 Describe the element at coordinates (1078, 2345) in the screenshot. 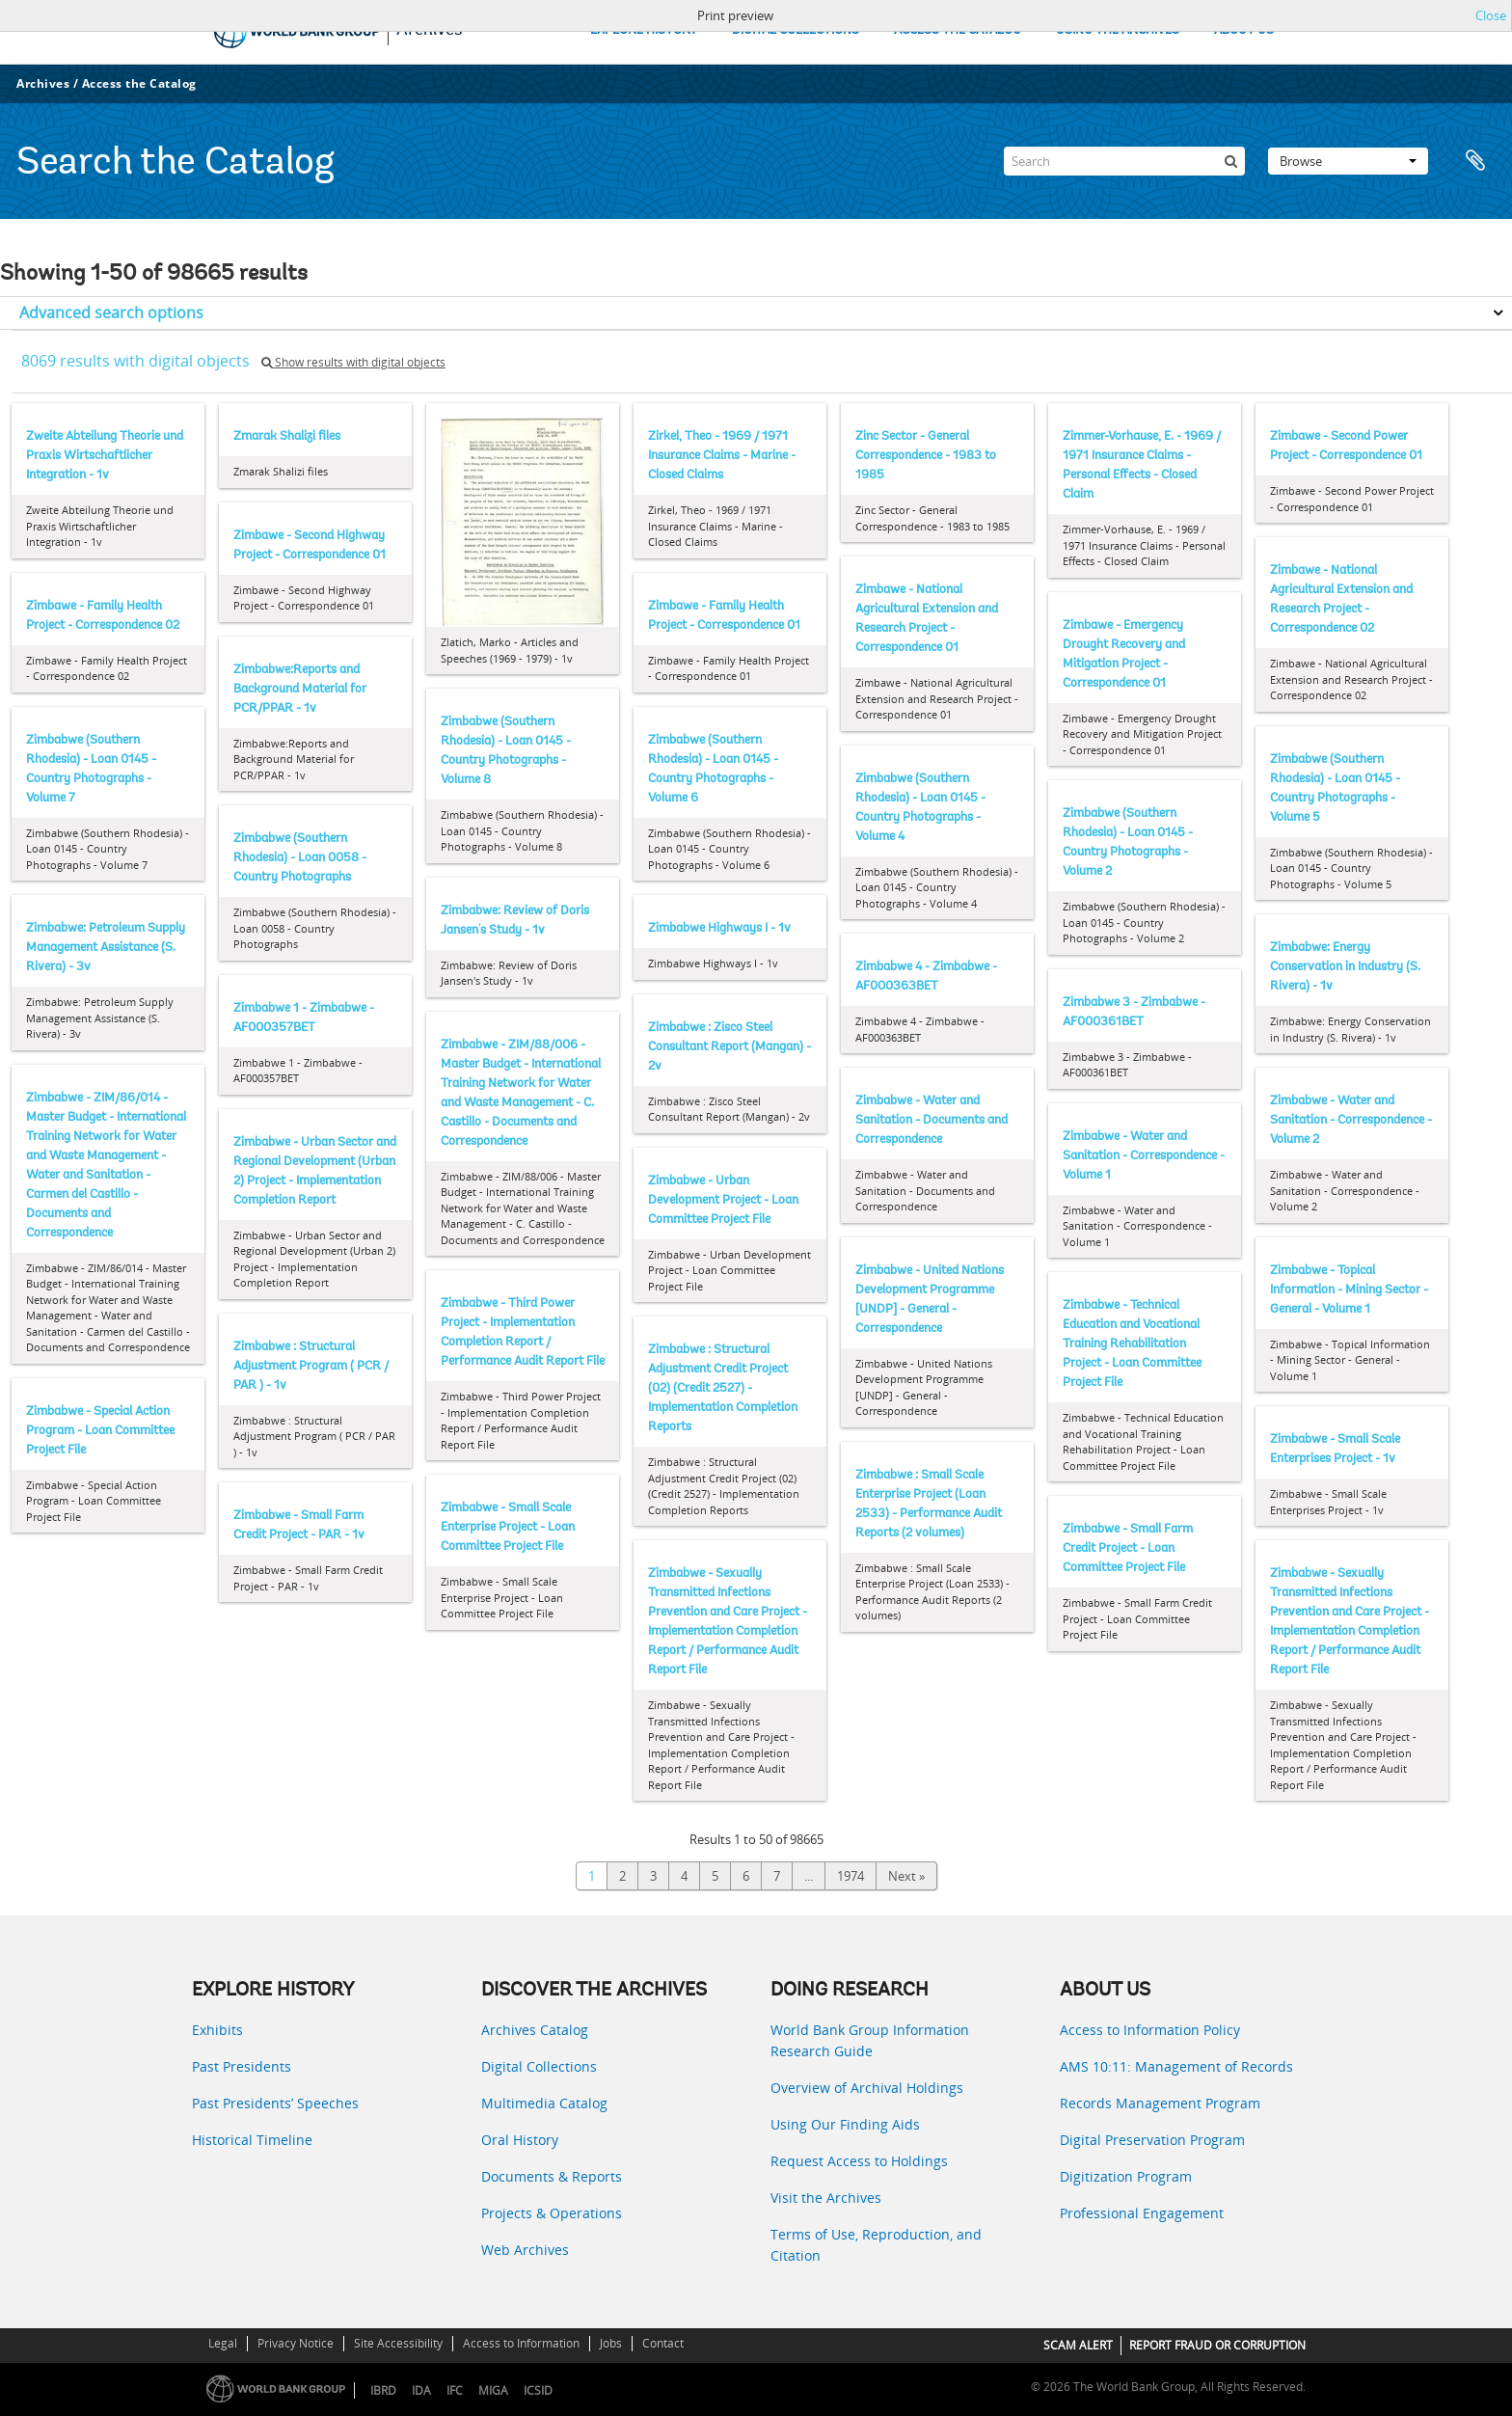

I see `SCAM ALERT` at that location.